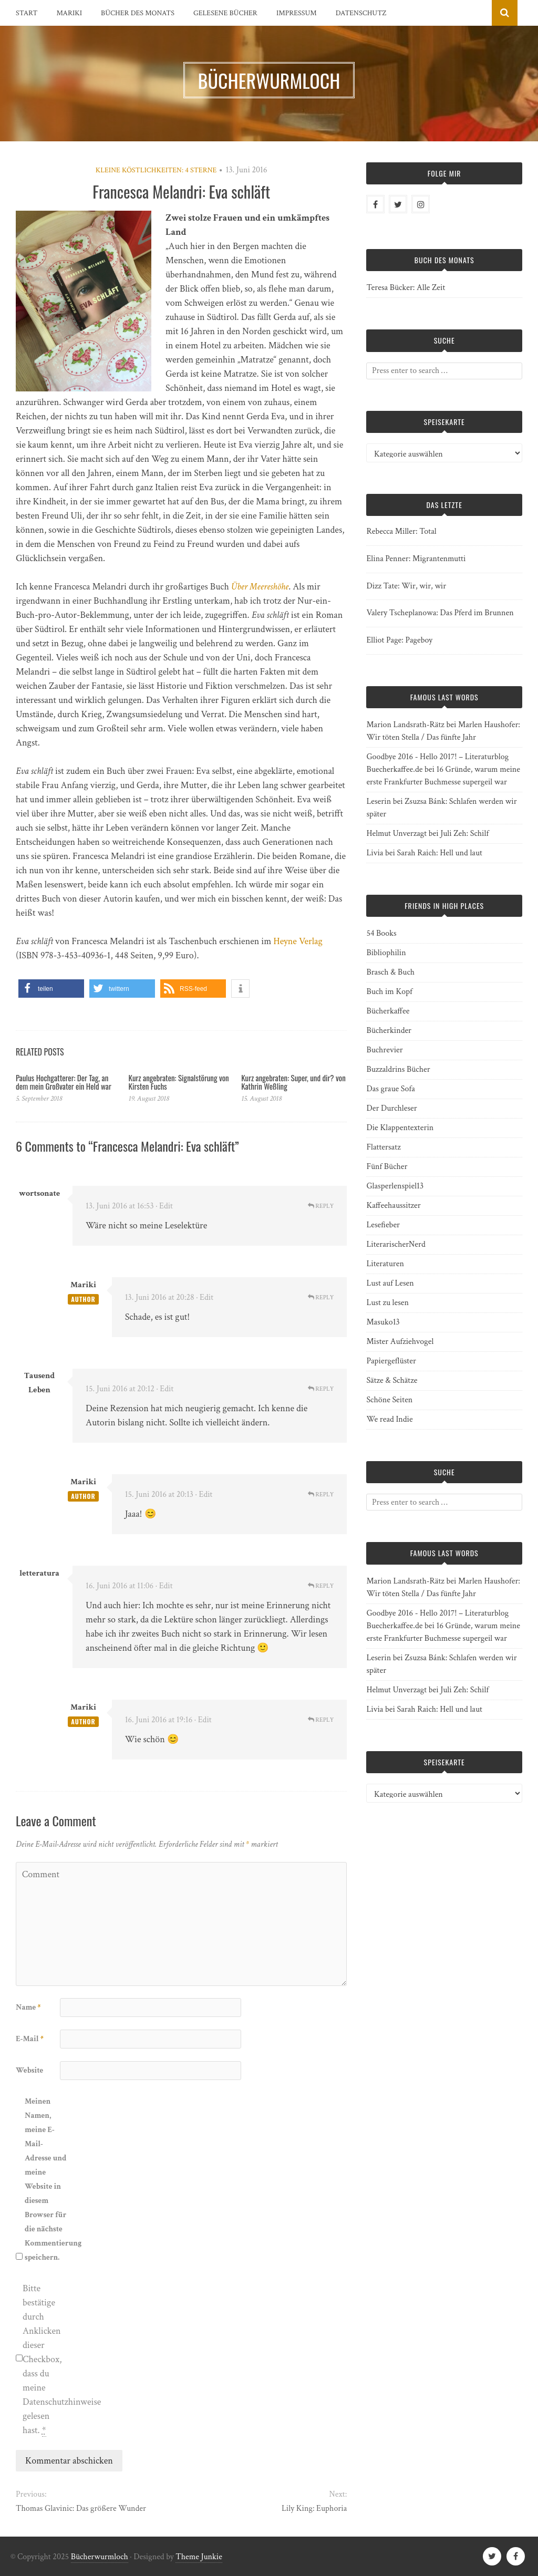 The height and width of the screenshot is (2576, 538). Describe the element at coordinates (399, 640) in the screenshot. I see `Elliot Page: Pageboy` at that location.